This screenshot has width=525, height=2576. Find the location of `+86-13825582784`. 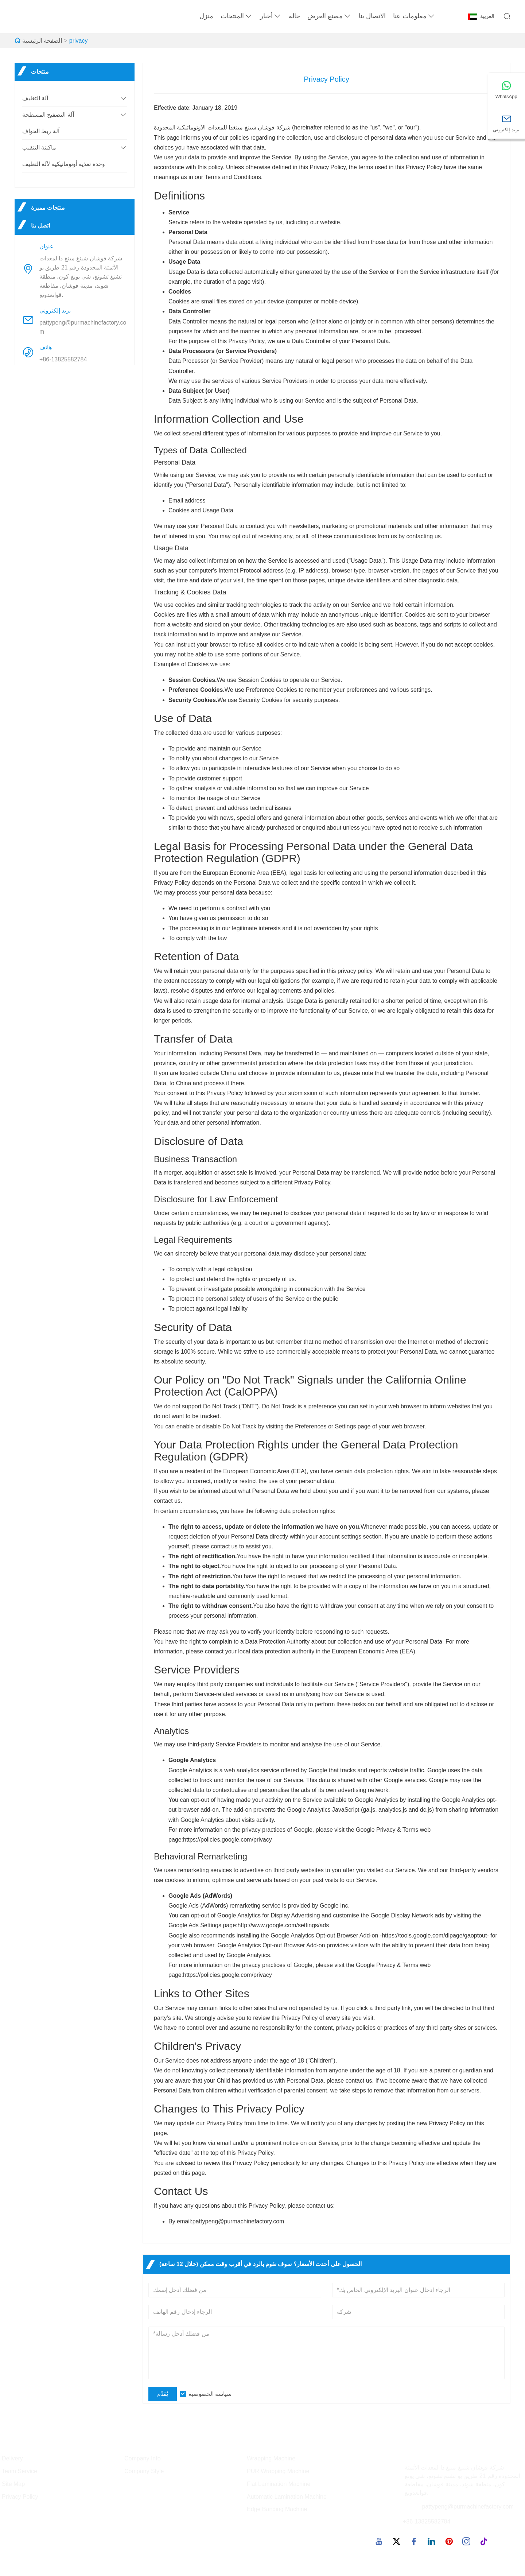

+86-13825582784 is located at coordinates (63, 359).